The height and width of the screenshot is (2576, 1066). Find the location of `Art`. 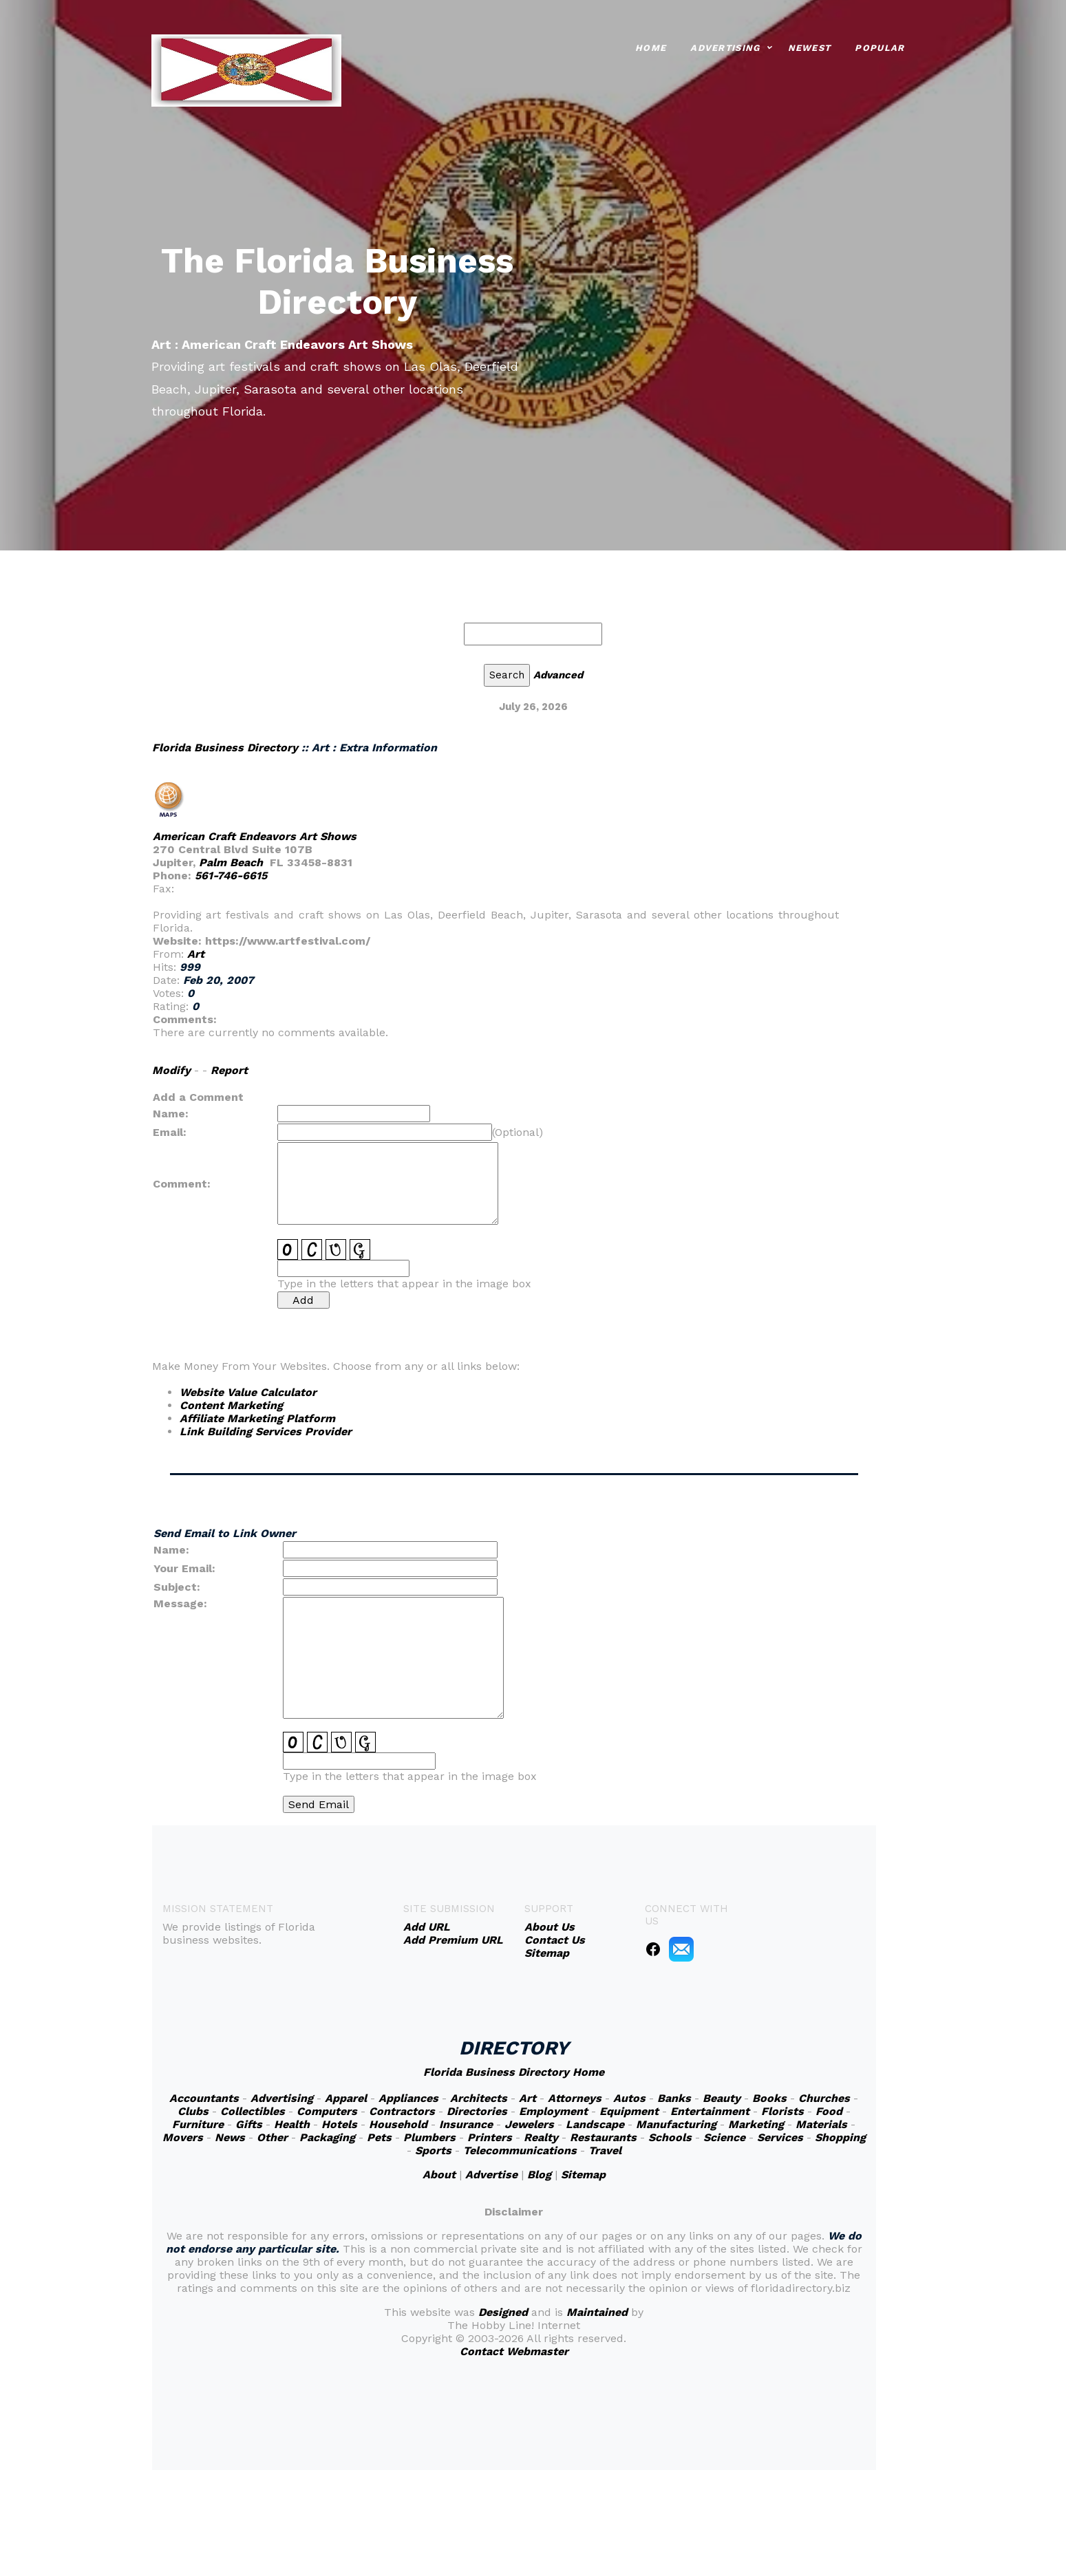

Art is located at coordinates (195, 953).